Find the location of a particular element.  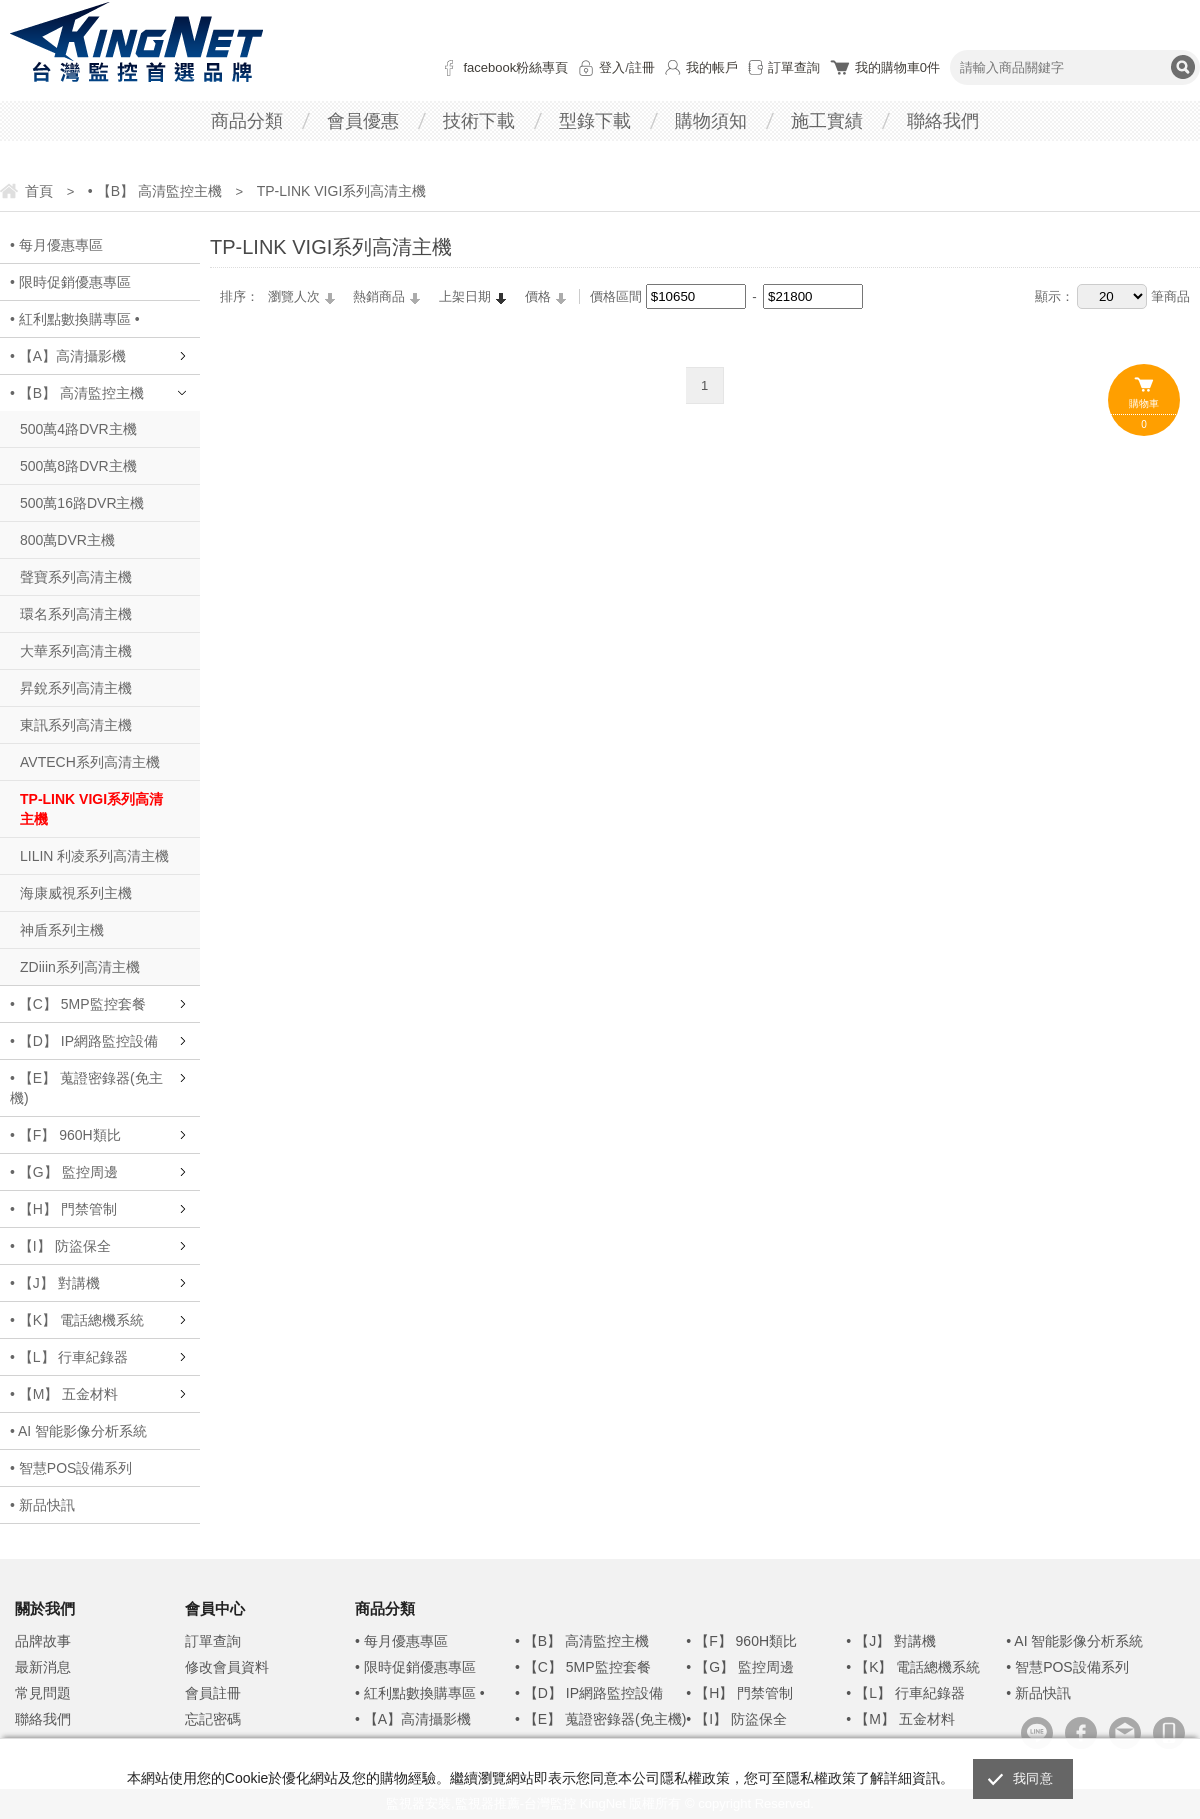

海康威視系列主機 is located at coordinates (76, 893).